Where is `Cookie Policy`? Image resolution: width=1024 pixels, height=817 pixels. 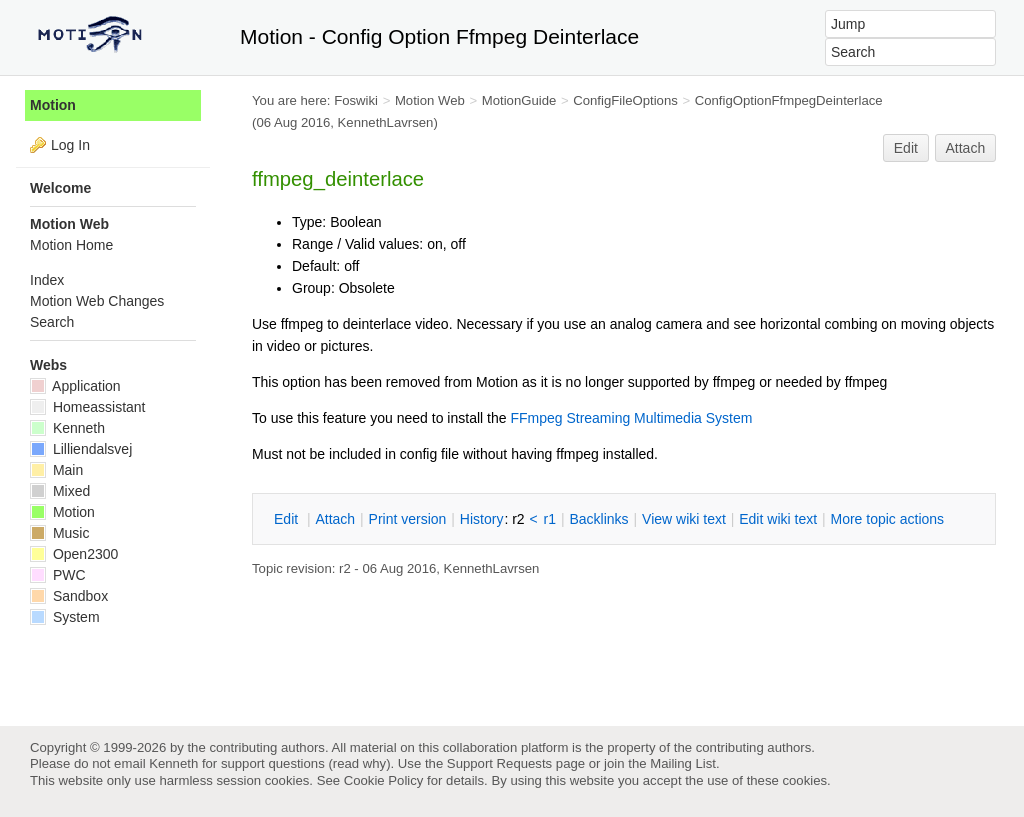
Cookie Policy is located at coordinates (384, 780).